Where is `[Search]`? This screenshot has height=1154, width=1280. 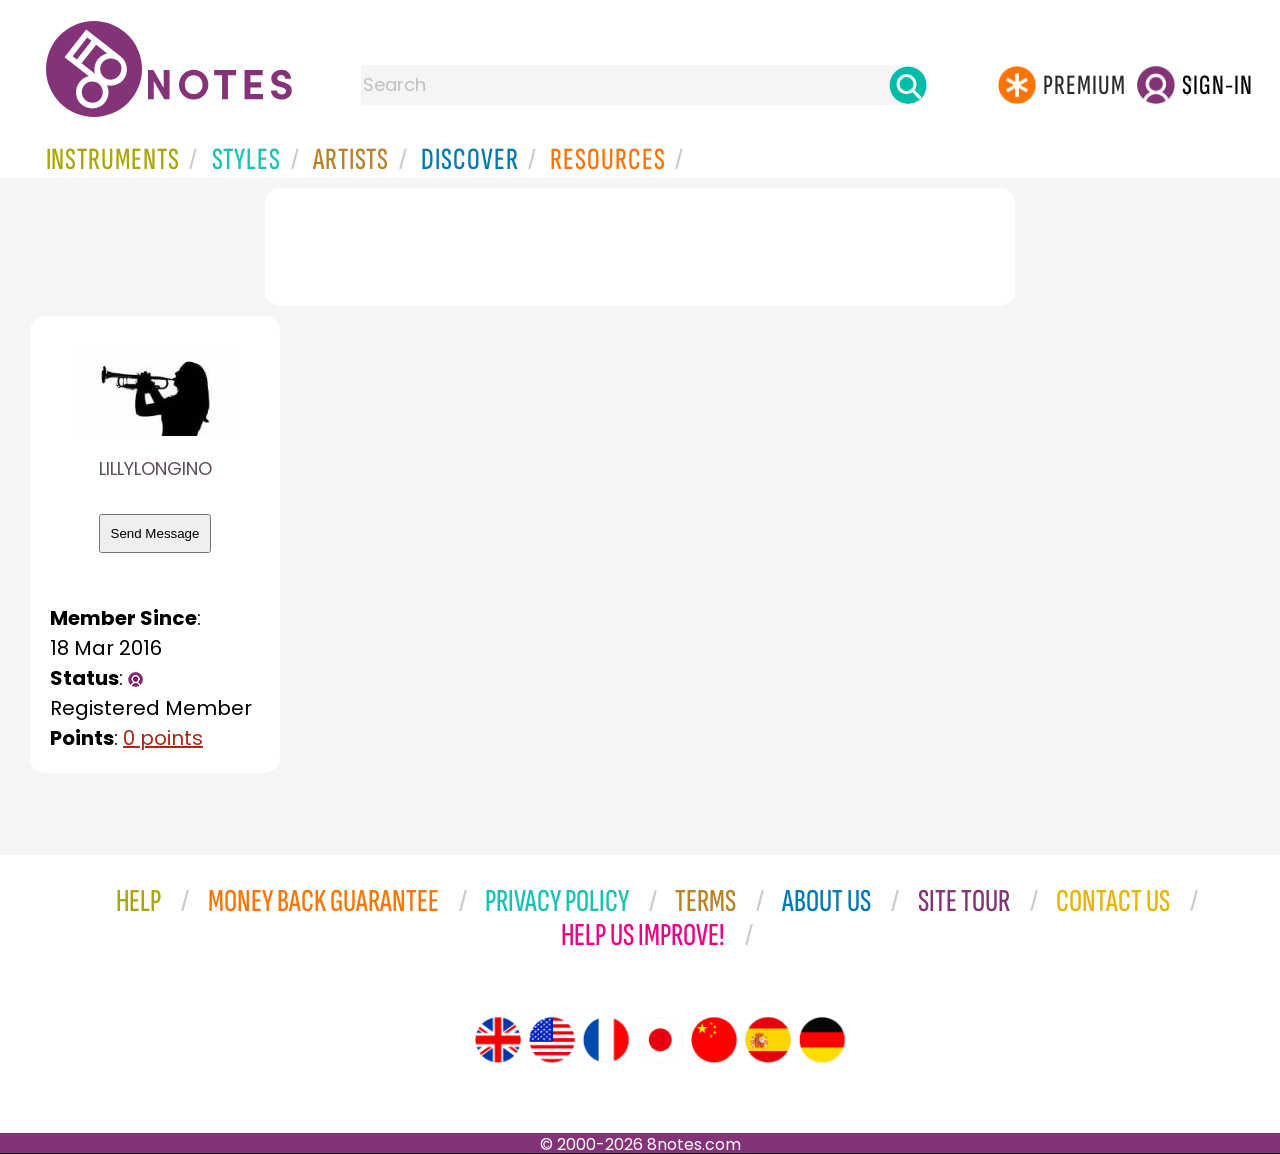
[Search] is located at coordinates (908, 85).